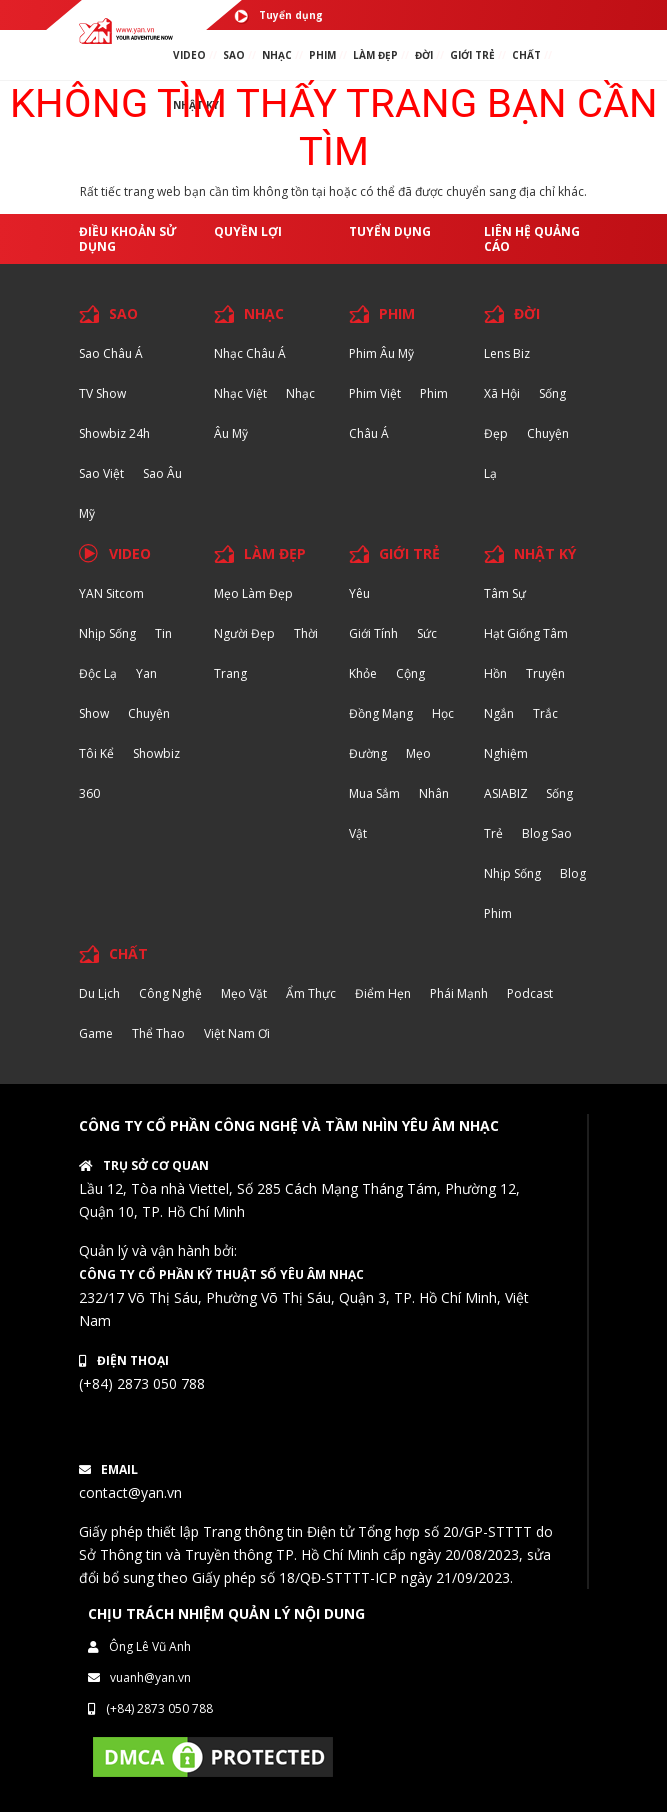  Describe the element at coordinates (101, 473) in the screenshot. I see `Sao Việt` at that location.